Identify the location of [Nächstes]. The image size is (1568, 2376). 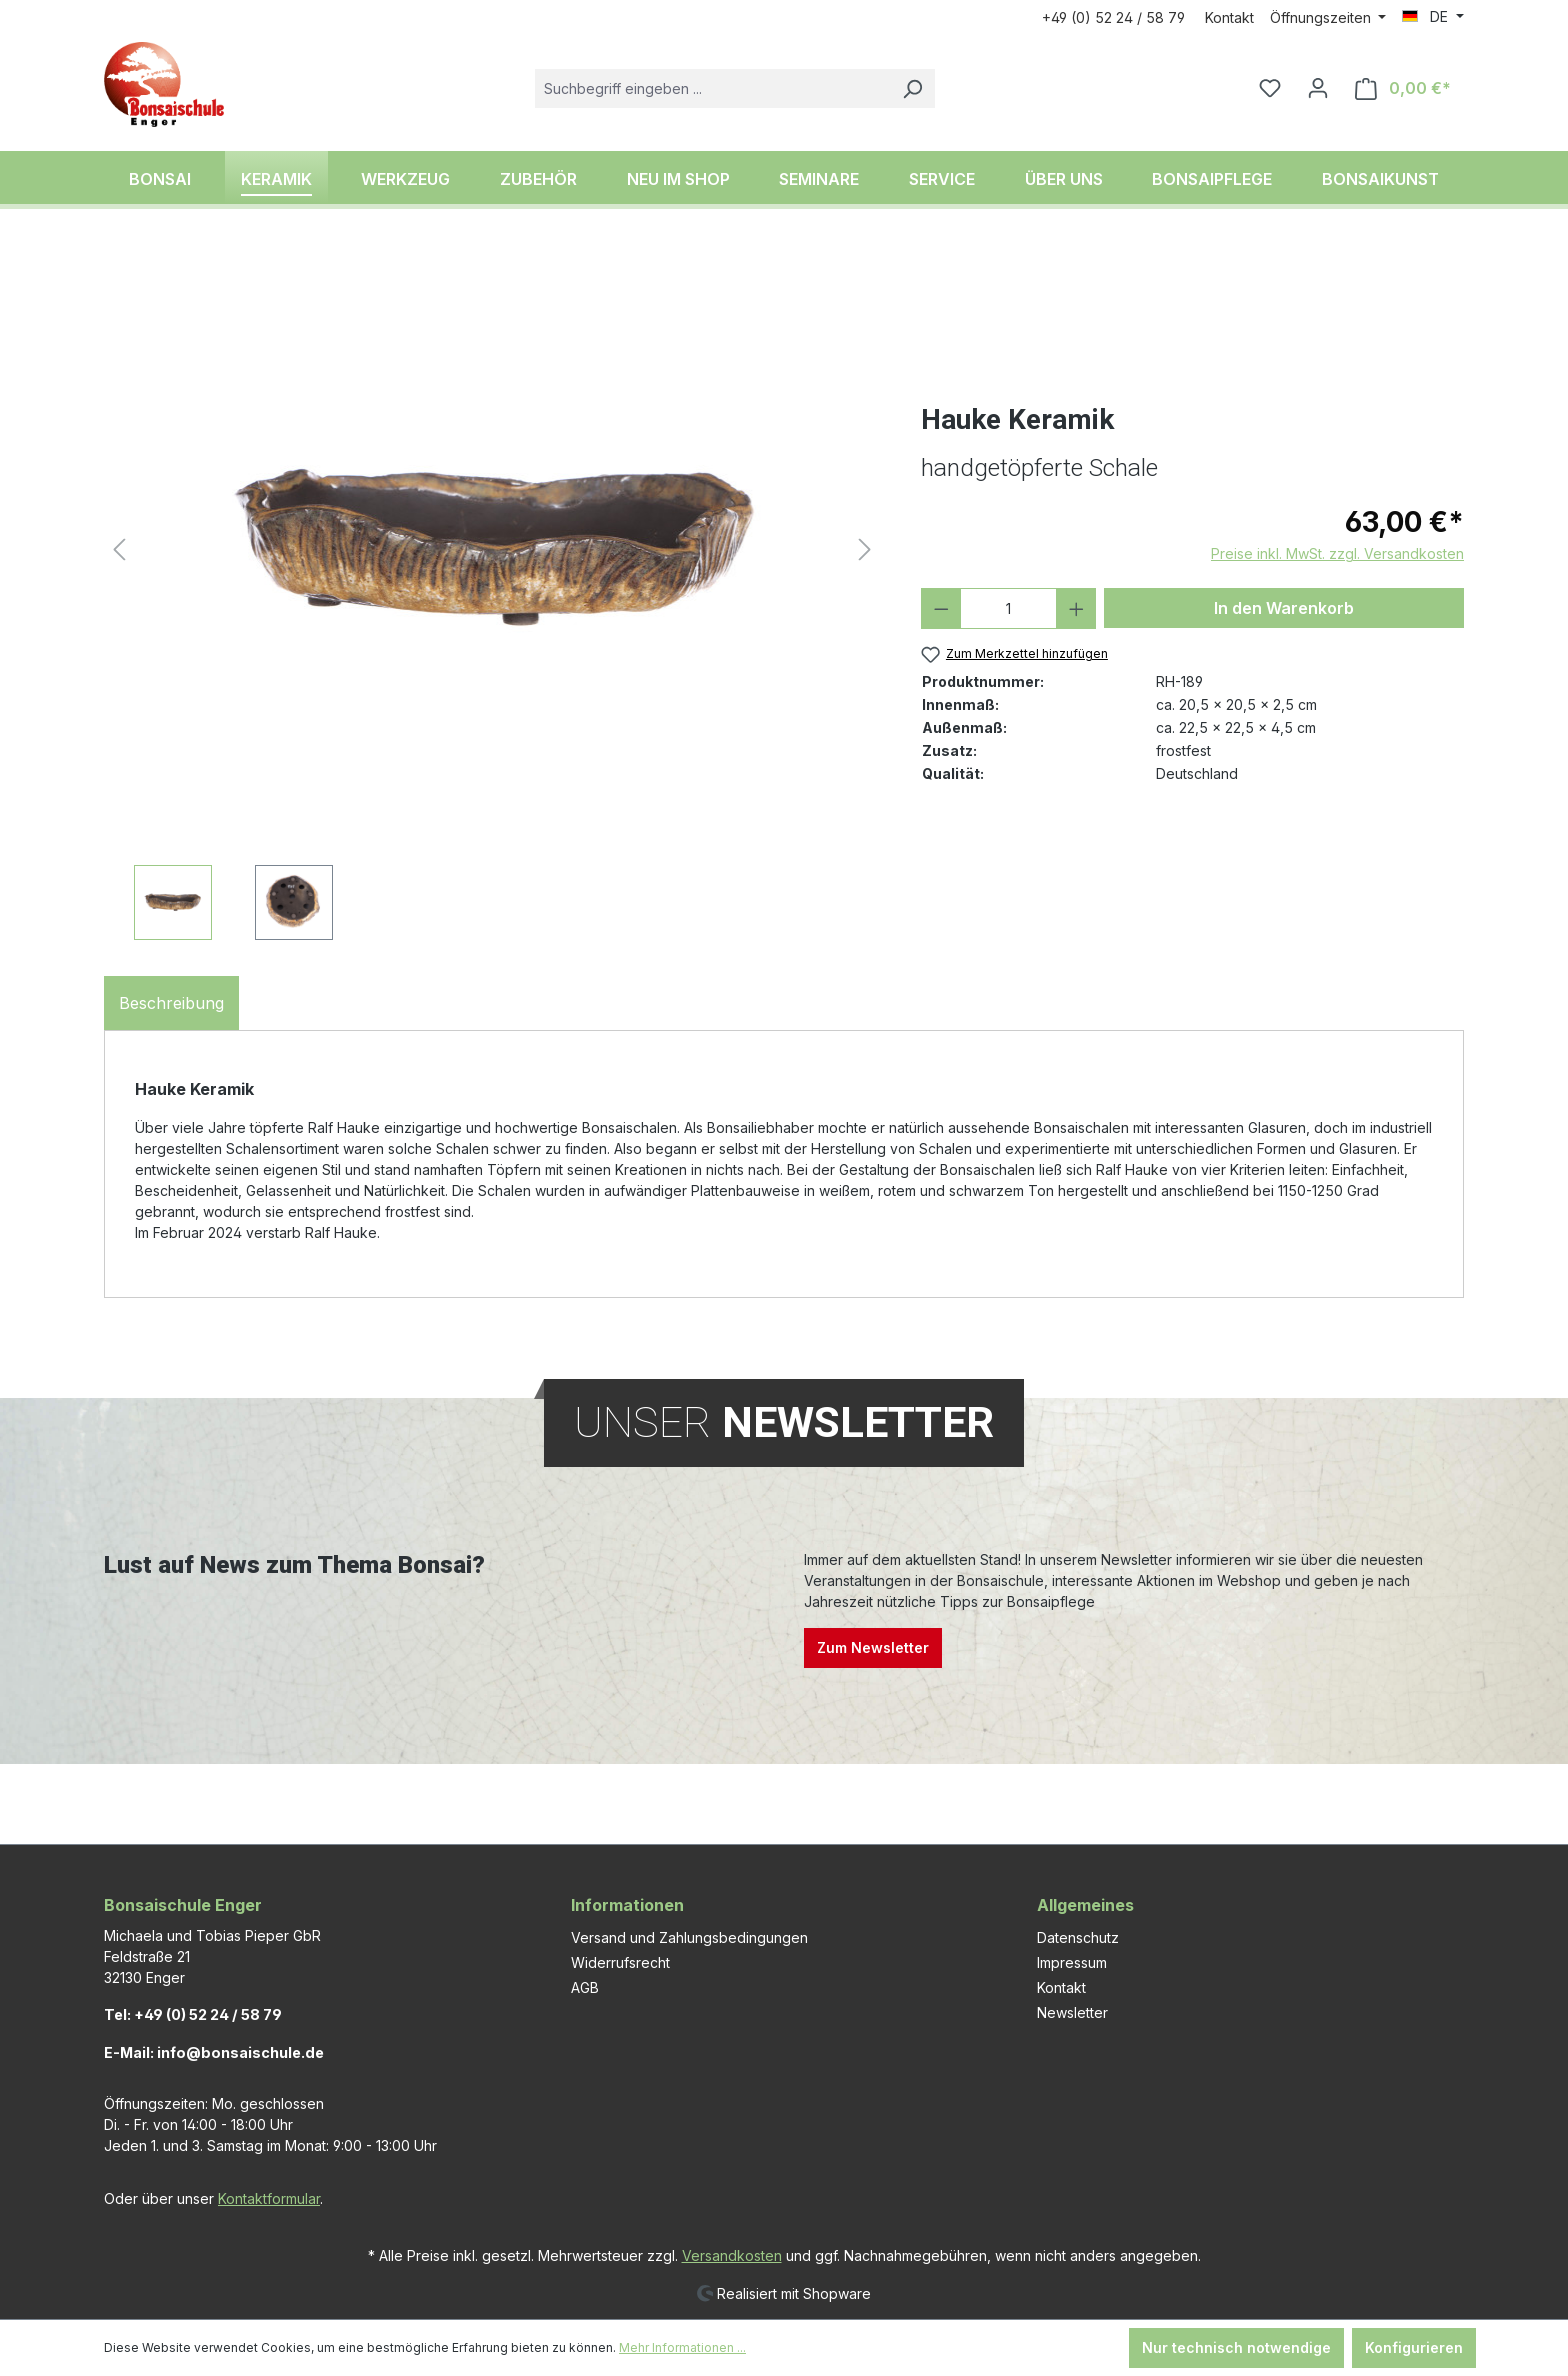
(865, 549).